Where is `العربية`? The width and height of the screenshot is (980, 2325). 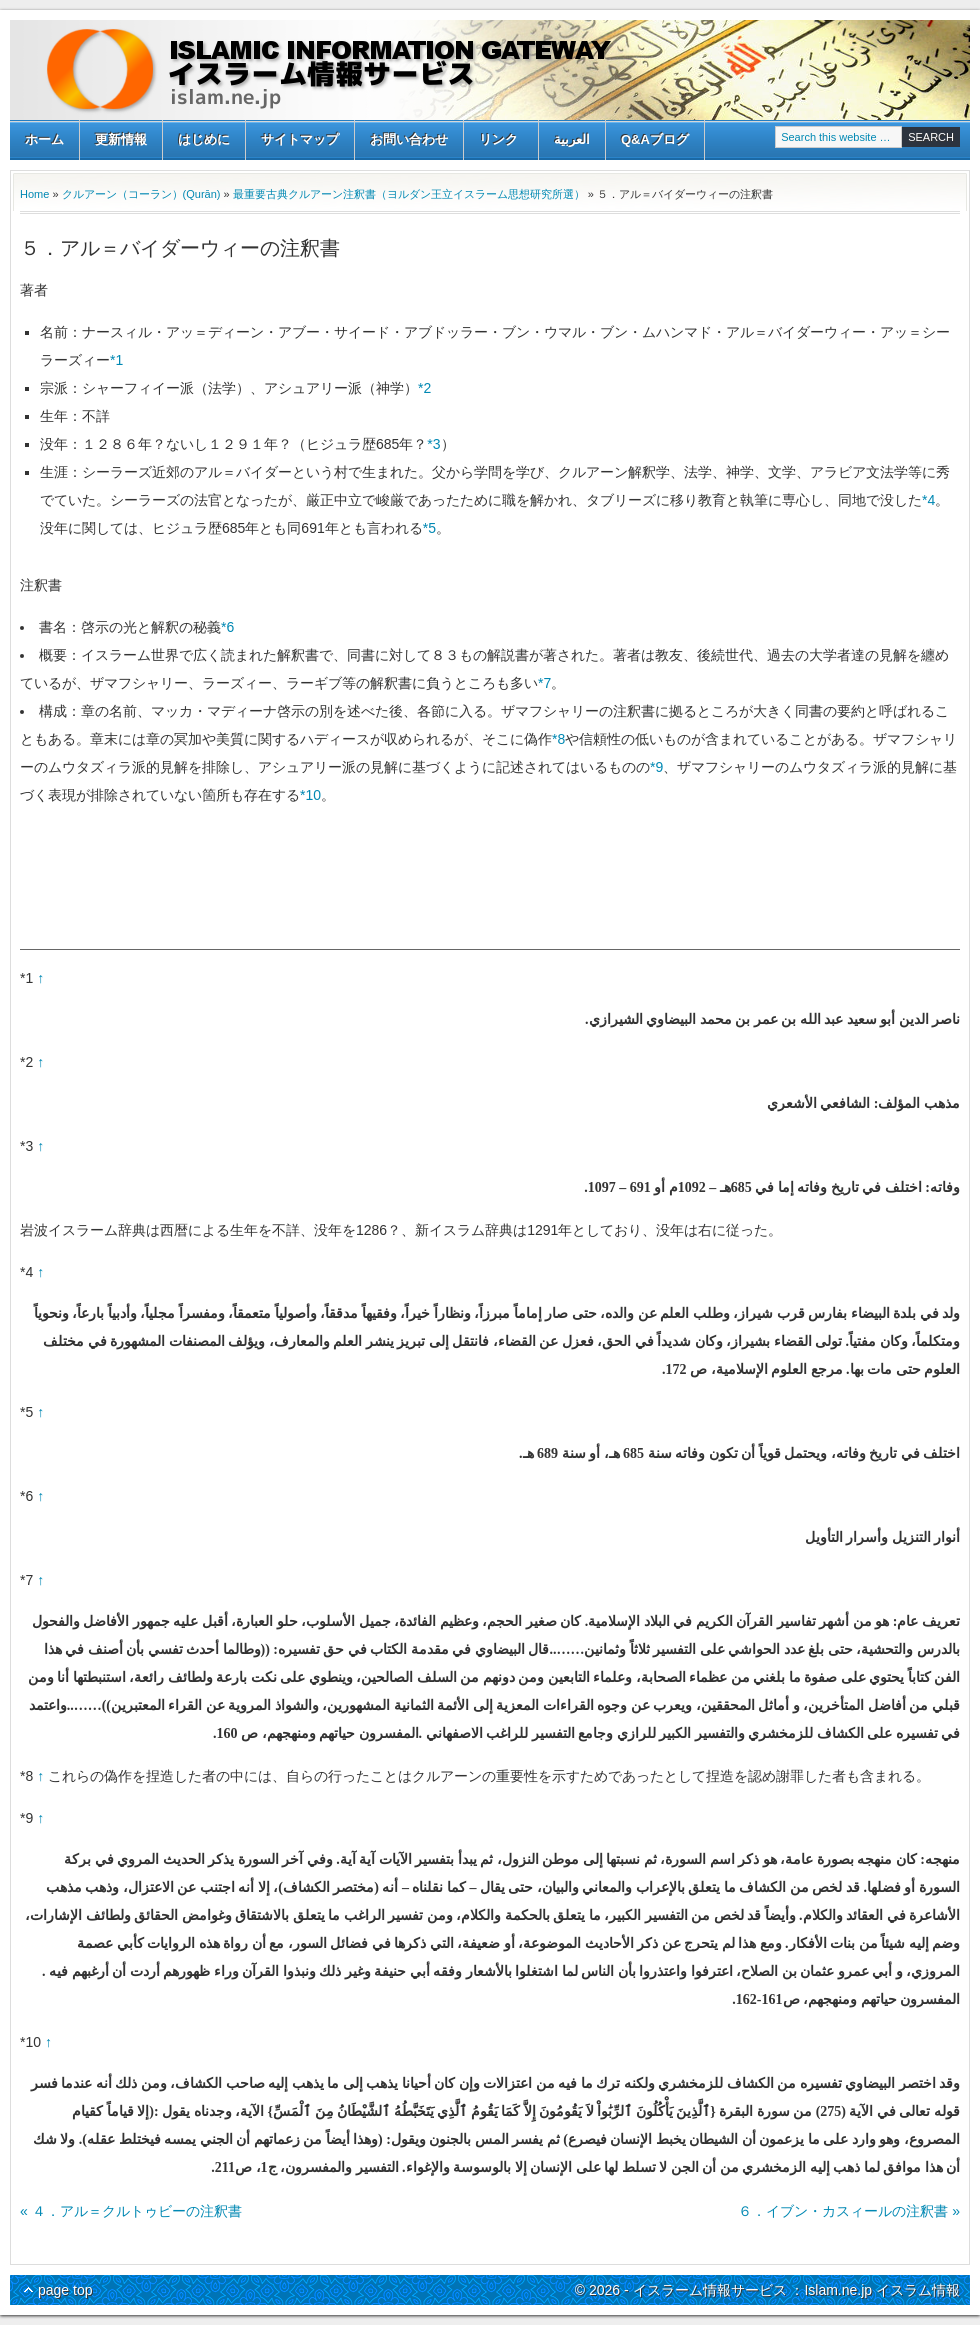 العربية is located at coordinates (572, 139).